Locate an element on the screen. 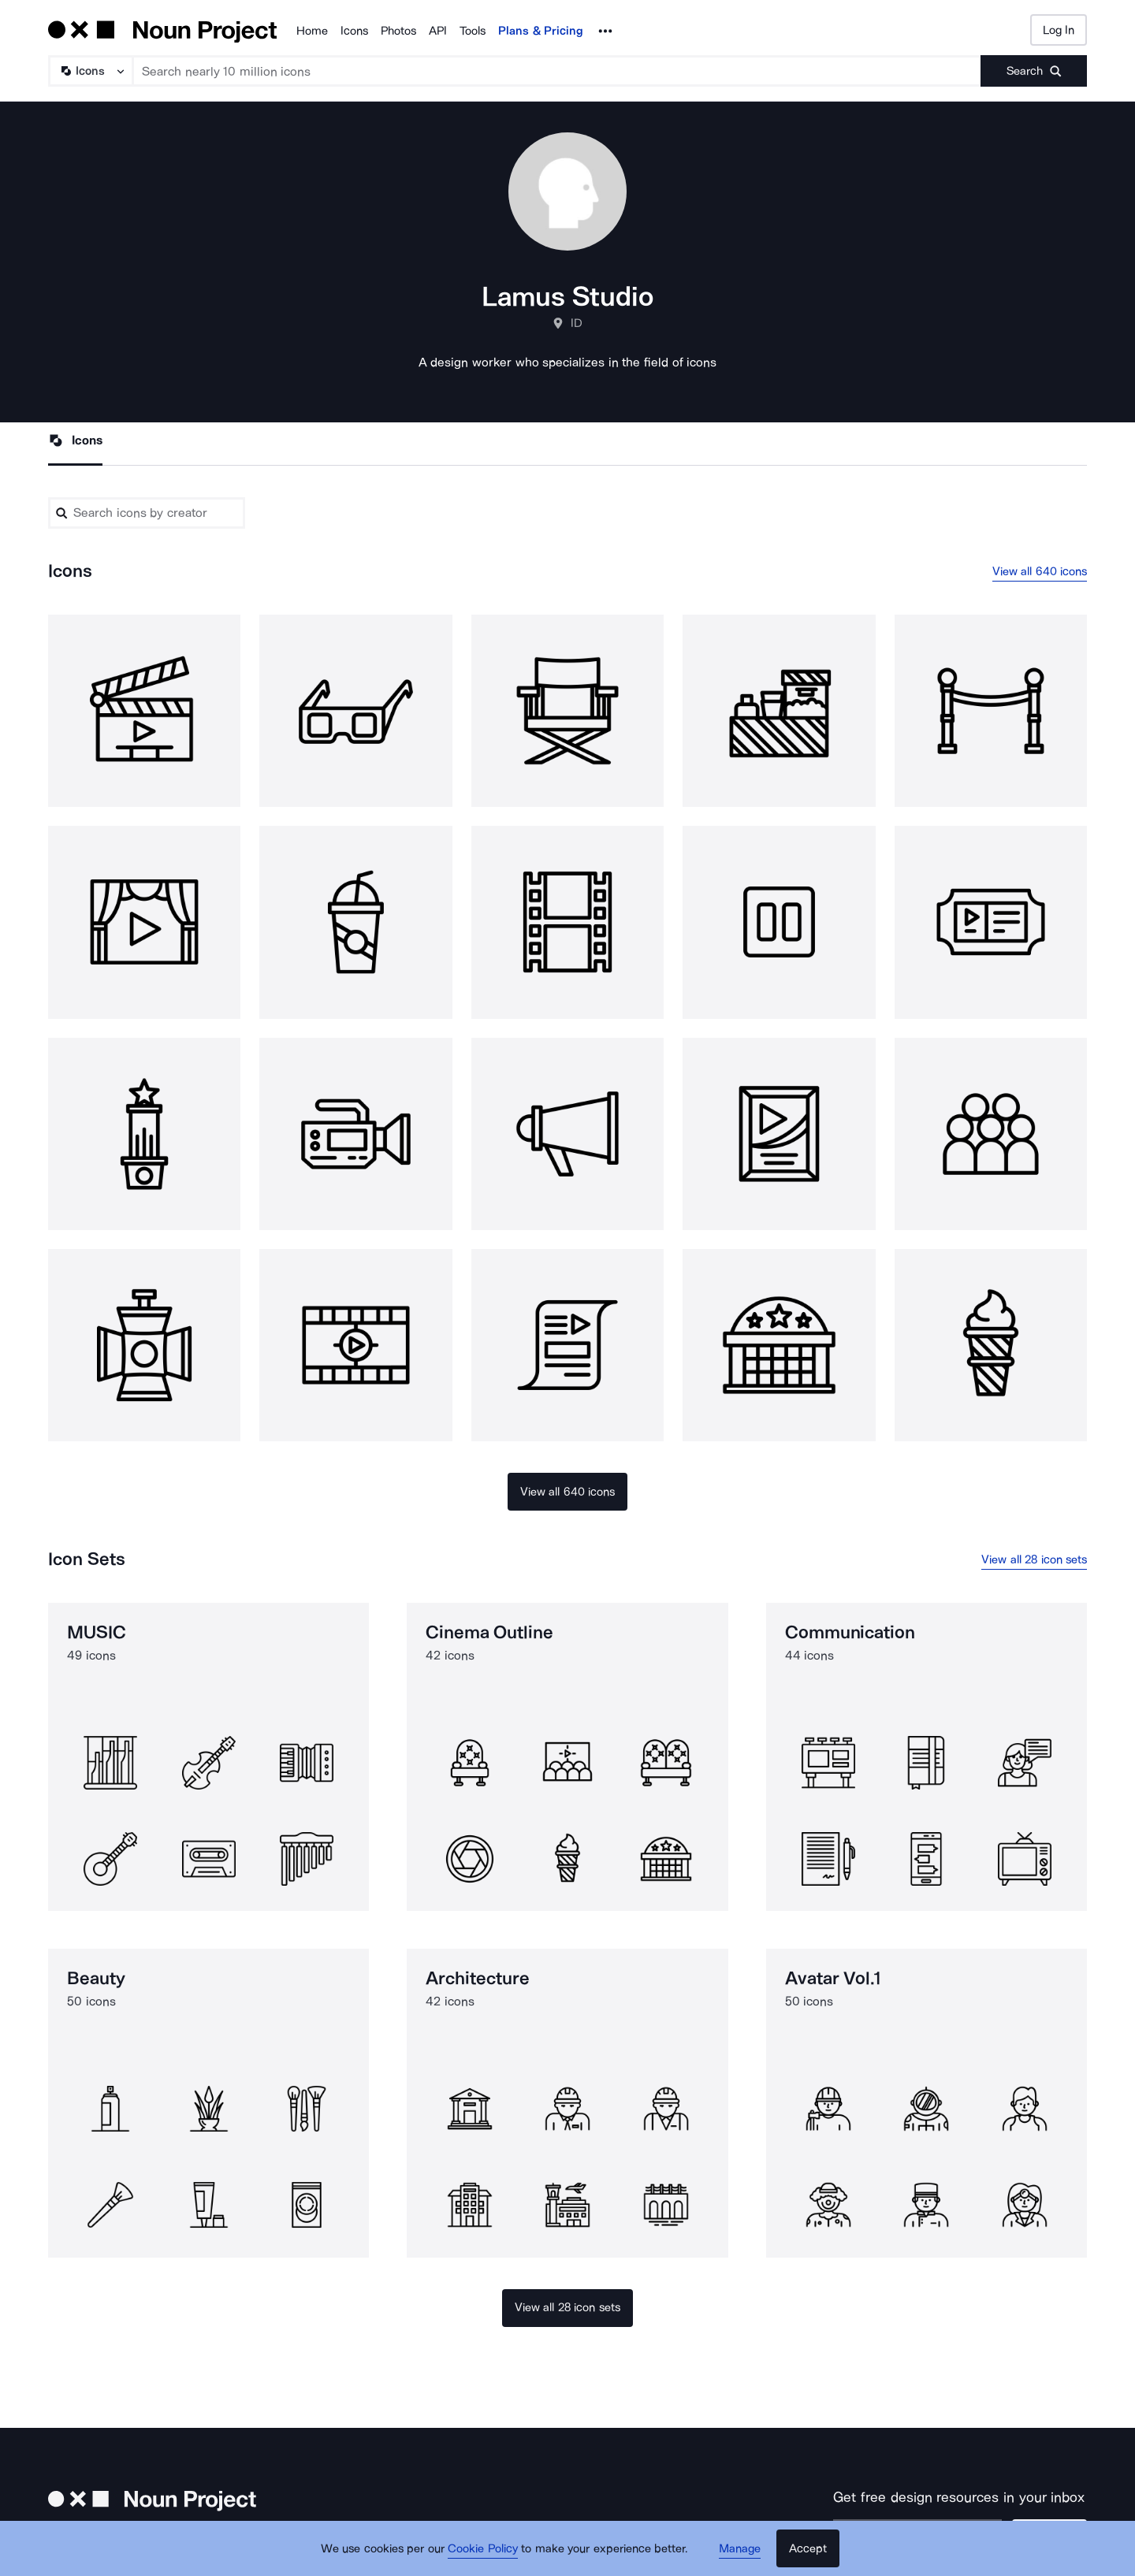  [Submit search term] is located at coordinates (1034, 71).